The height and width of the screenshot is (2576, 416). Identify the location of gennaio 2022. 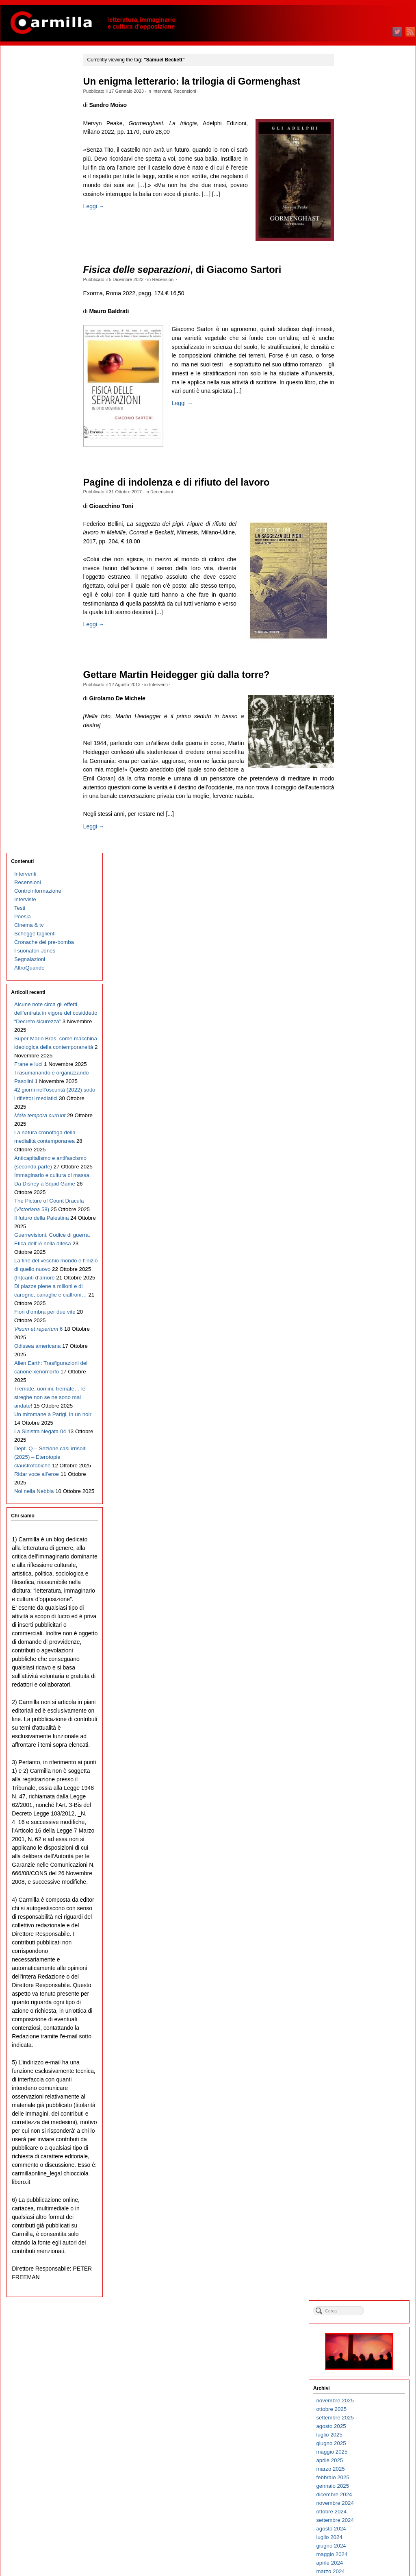
(360, 546).